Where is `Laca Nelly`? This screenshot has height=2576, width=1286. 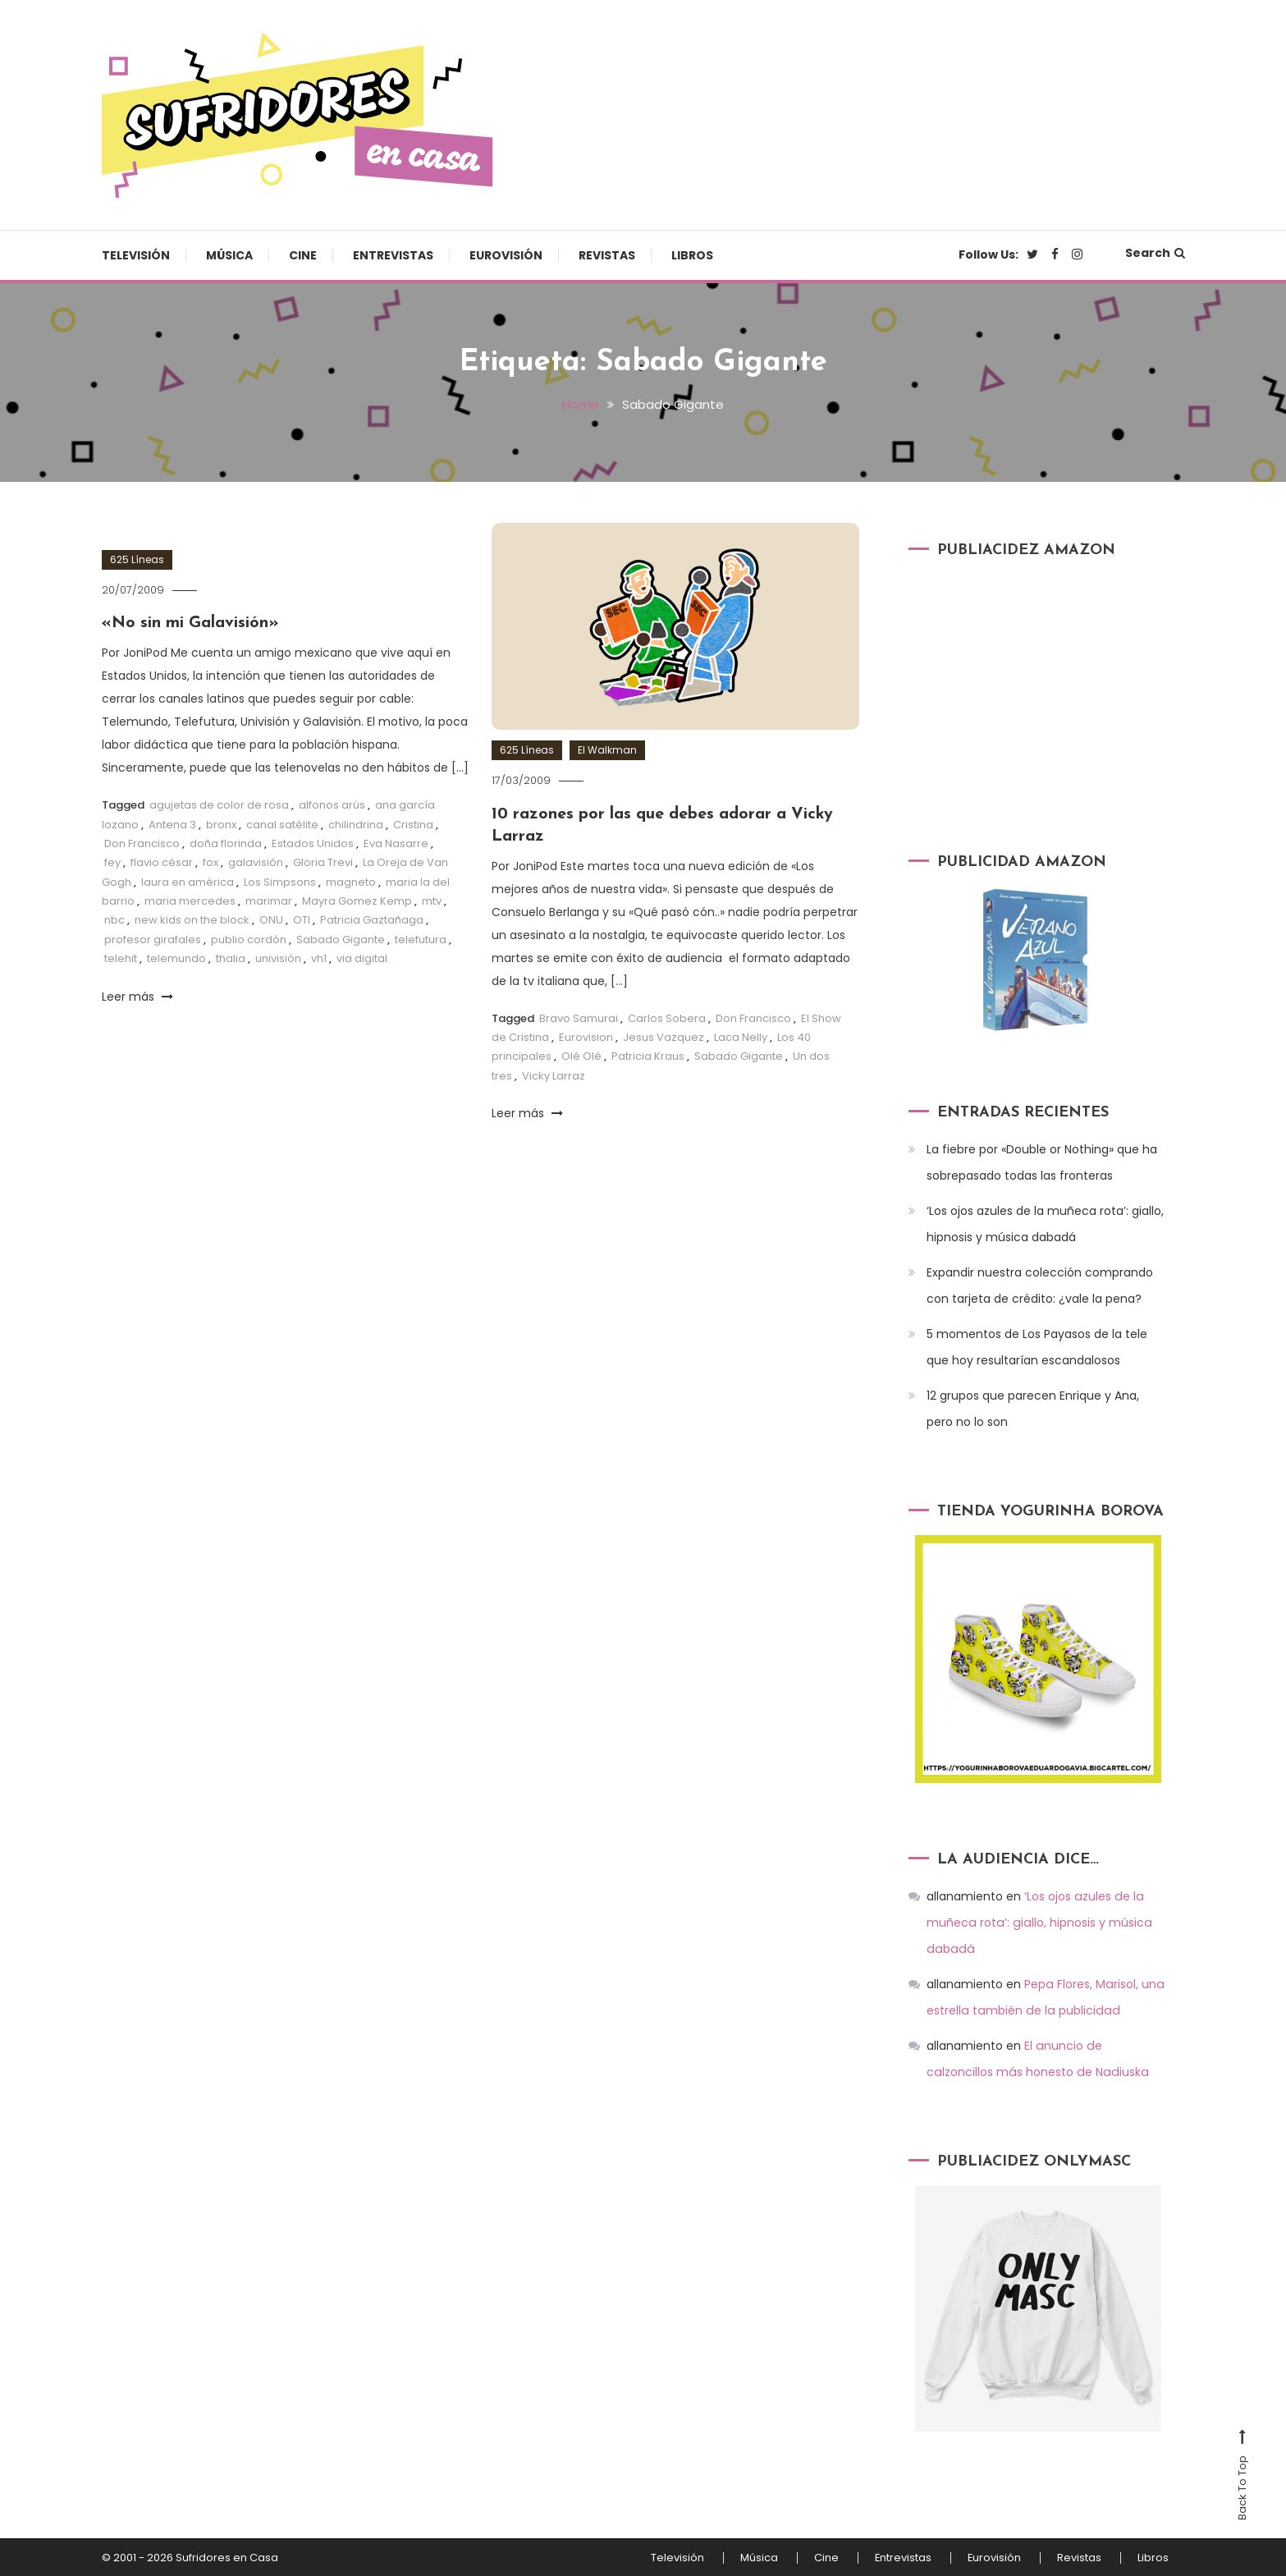
Laca Nelly is located at coordinates (740, 1035).